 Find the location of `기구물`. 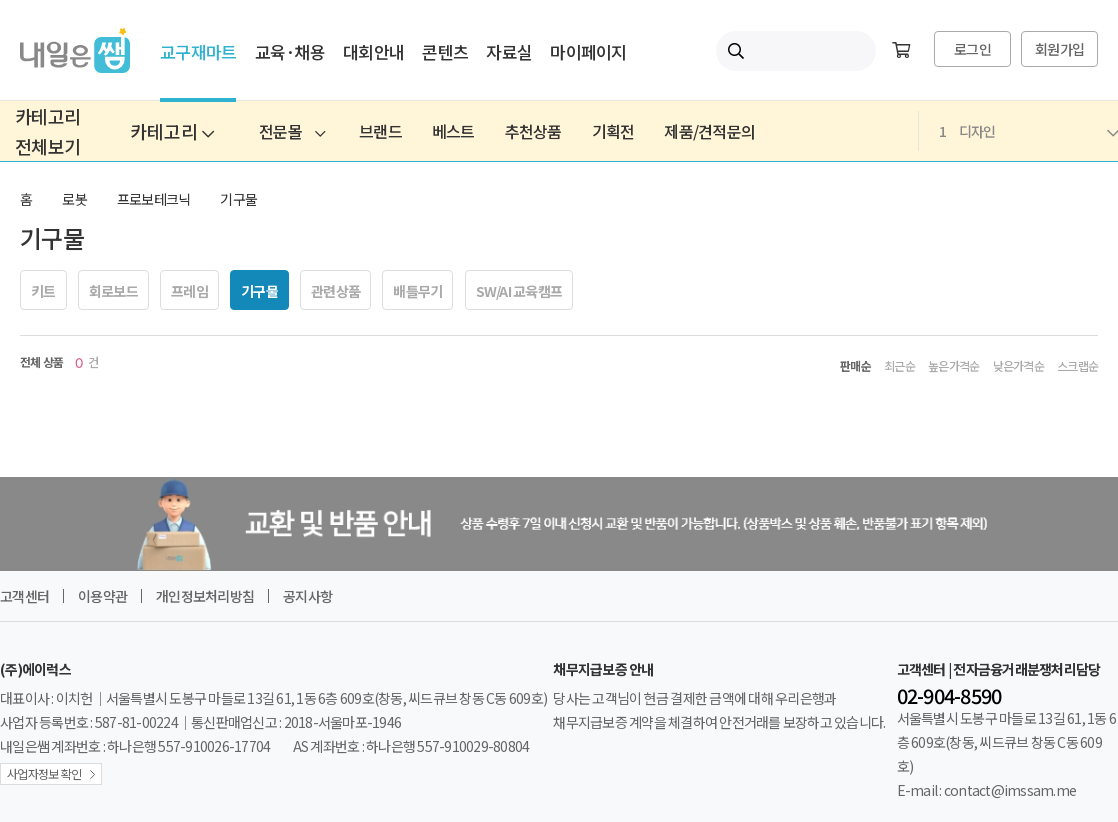

기구물 is located at coordinates (238, 199).